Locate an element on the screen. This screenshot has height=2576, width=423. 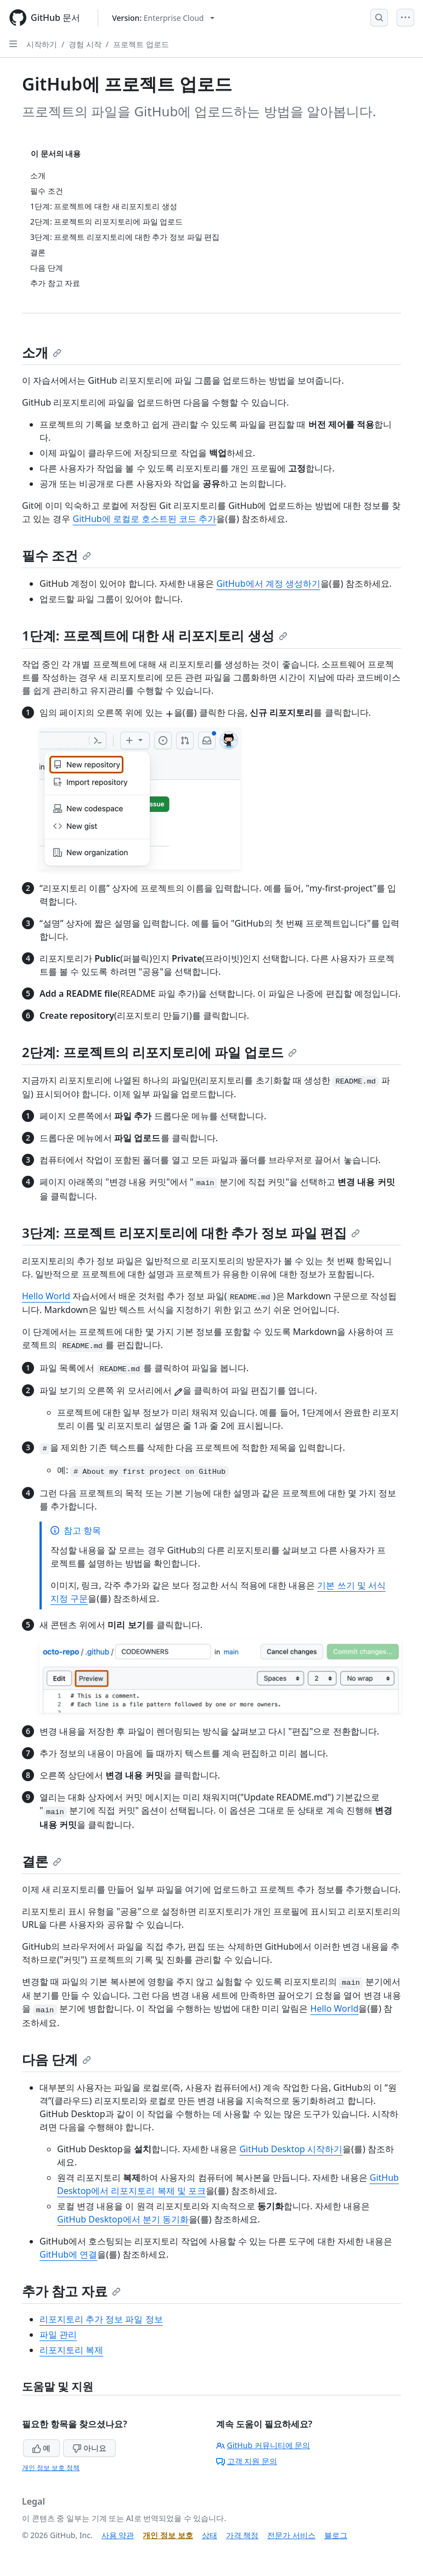
고객 지원 문의 is located at coordinates (246, 2461).